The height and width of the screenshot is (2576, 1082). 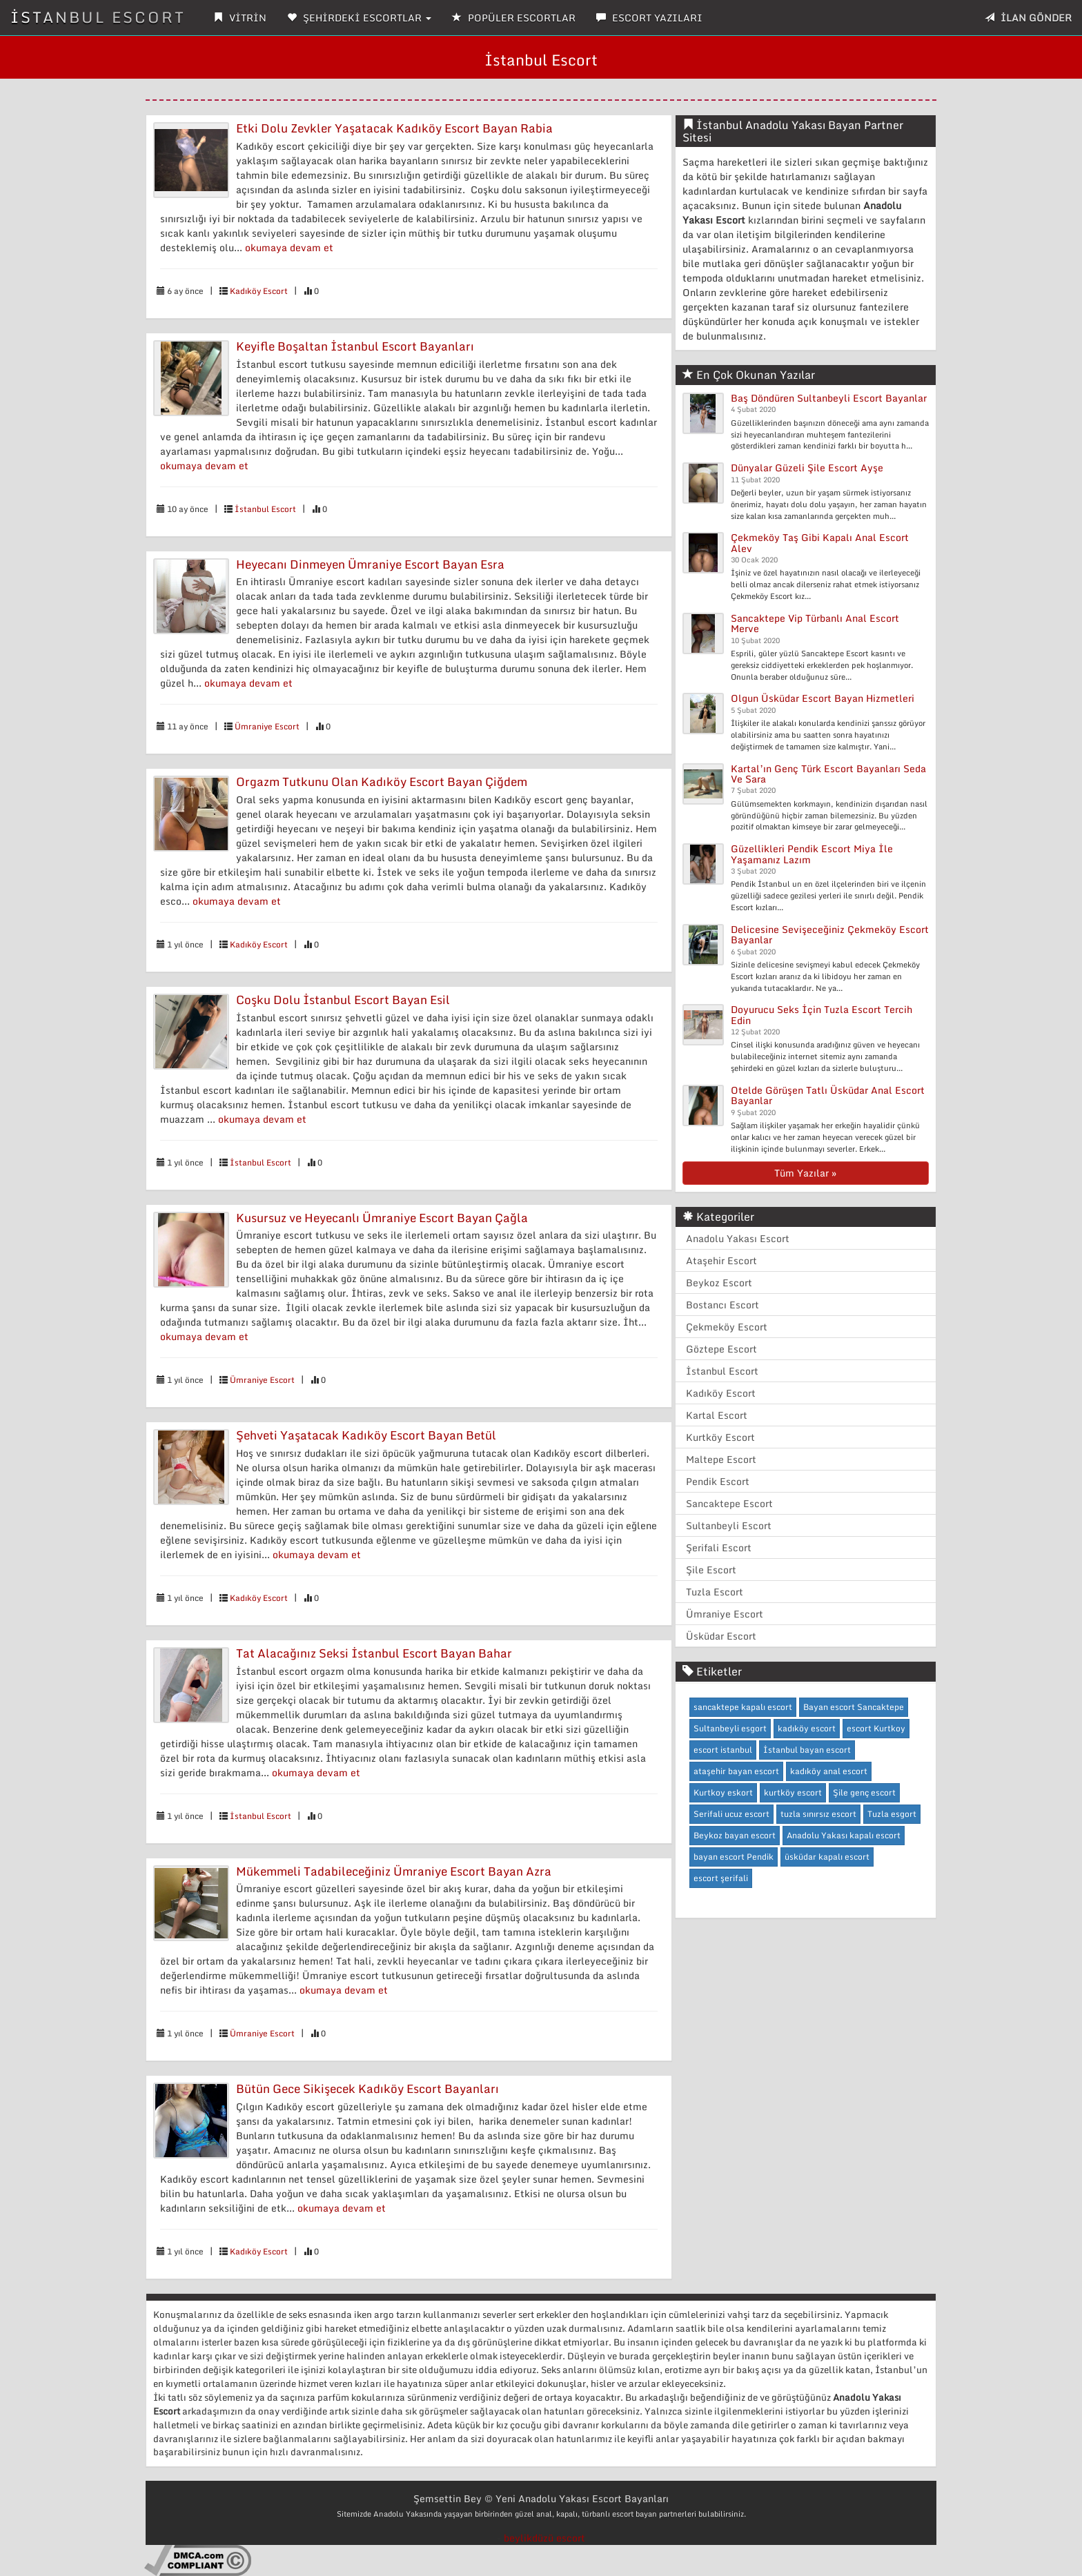 I want to click on Sultanbeyli esgort, so click(x=730, y=1728).